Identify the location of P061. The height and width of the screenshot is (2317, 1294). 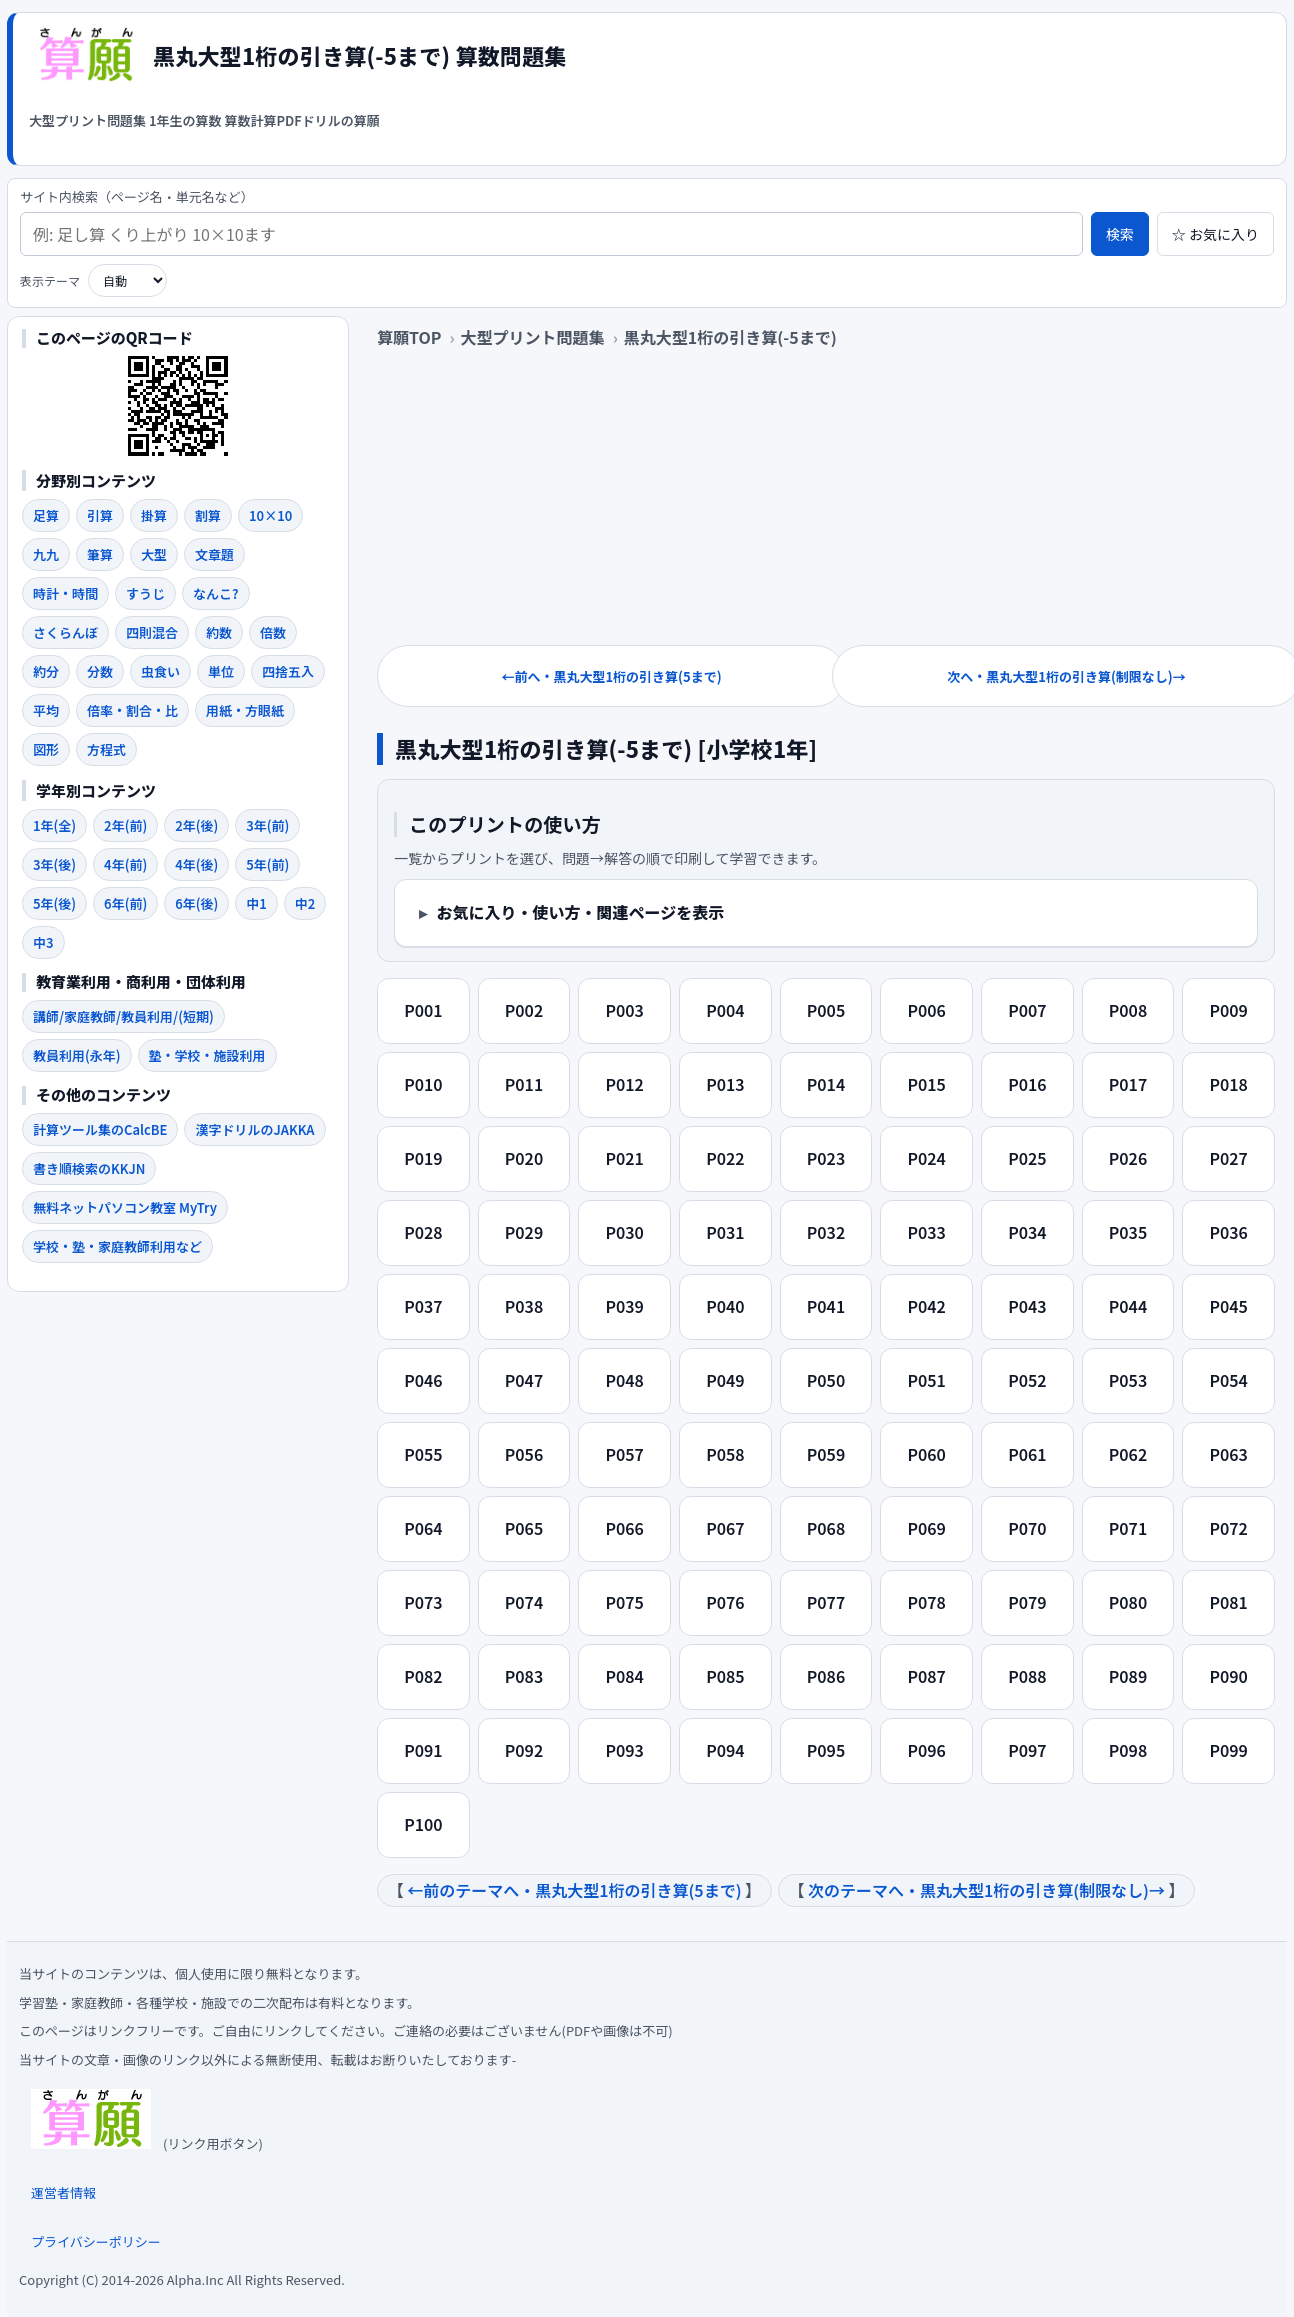
(1027, 1454).